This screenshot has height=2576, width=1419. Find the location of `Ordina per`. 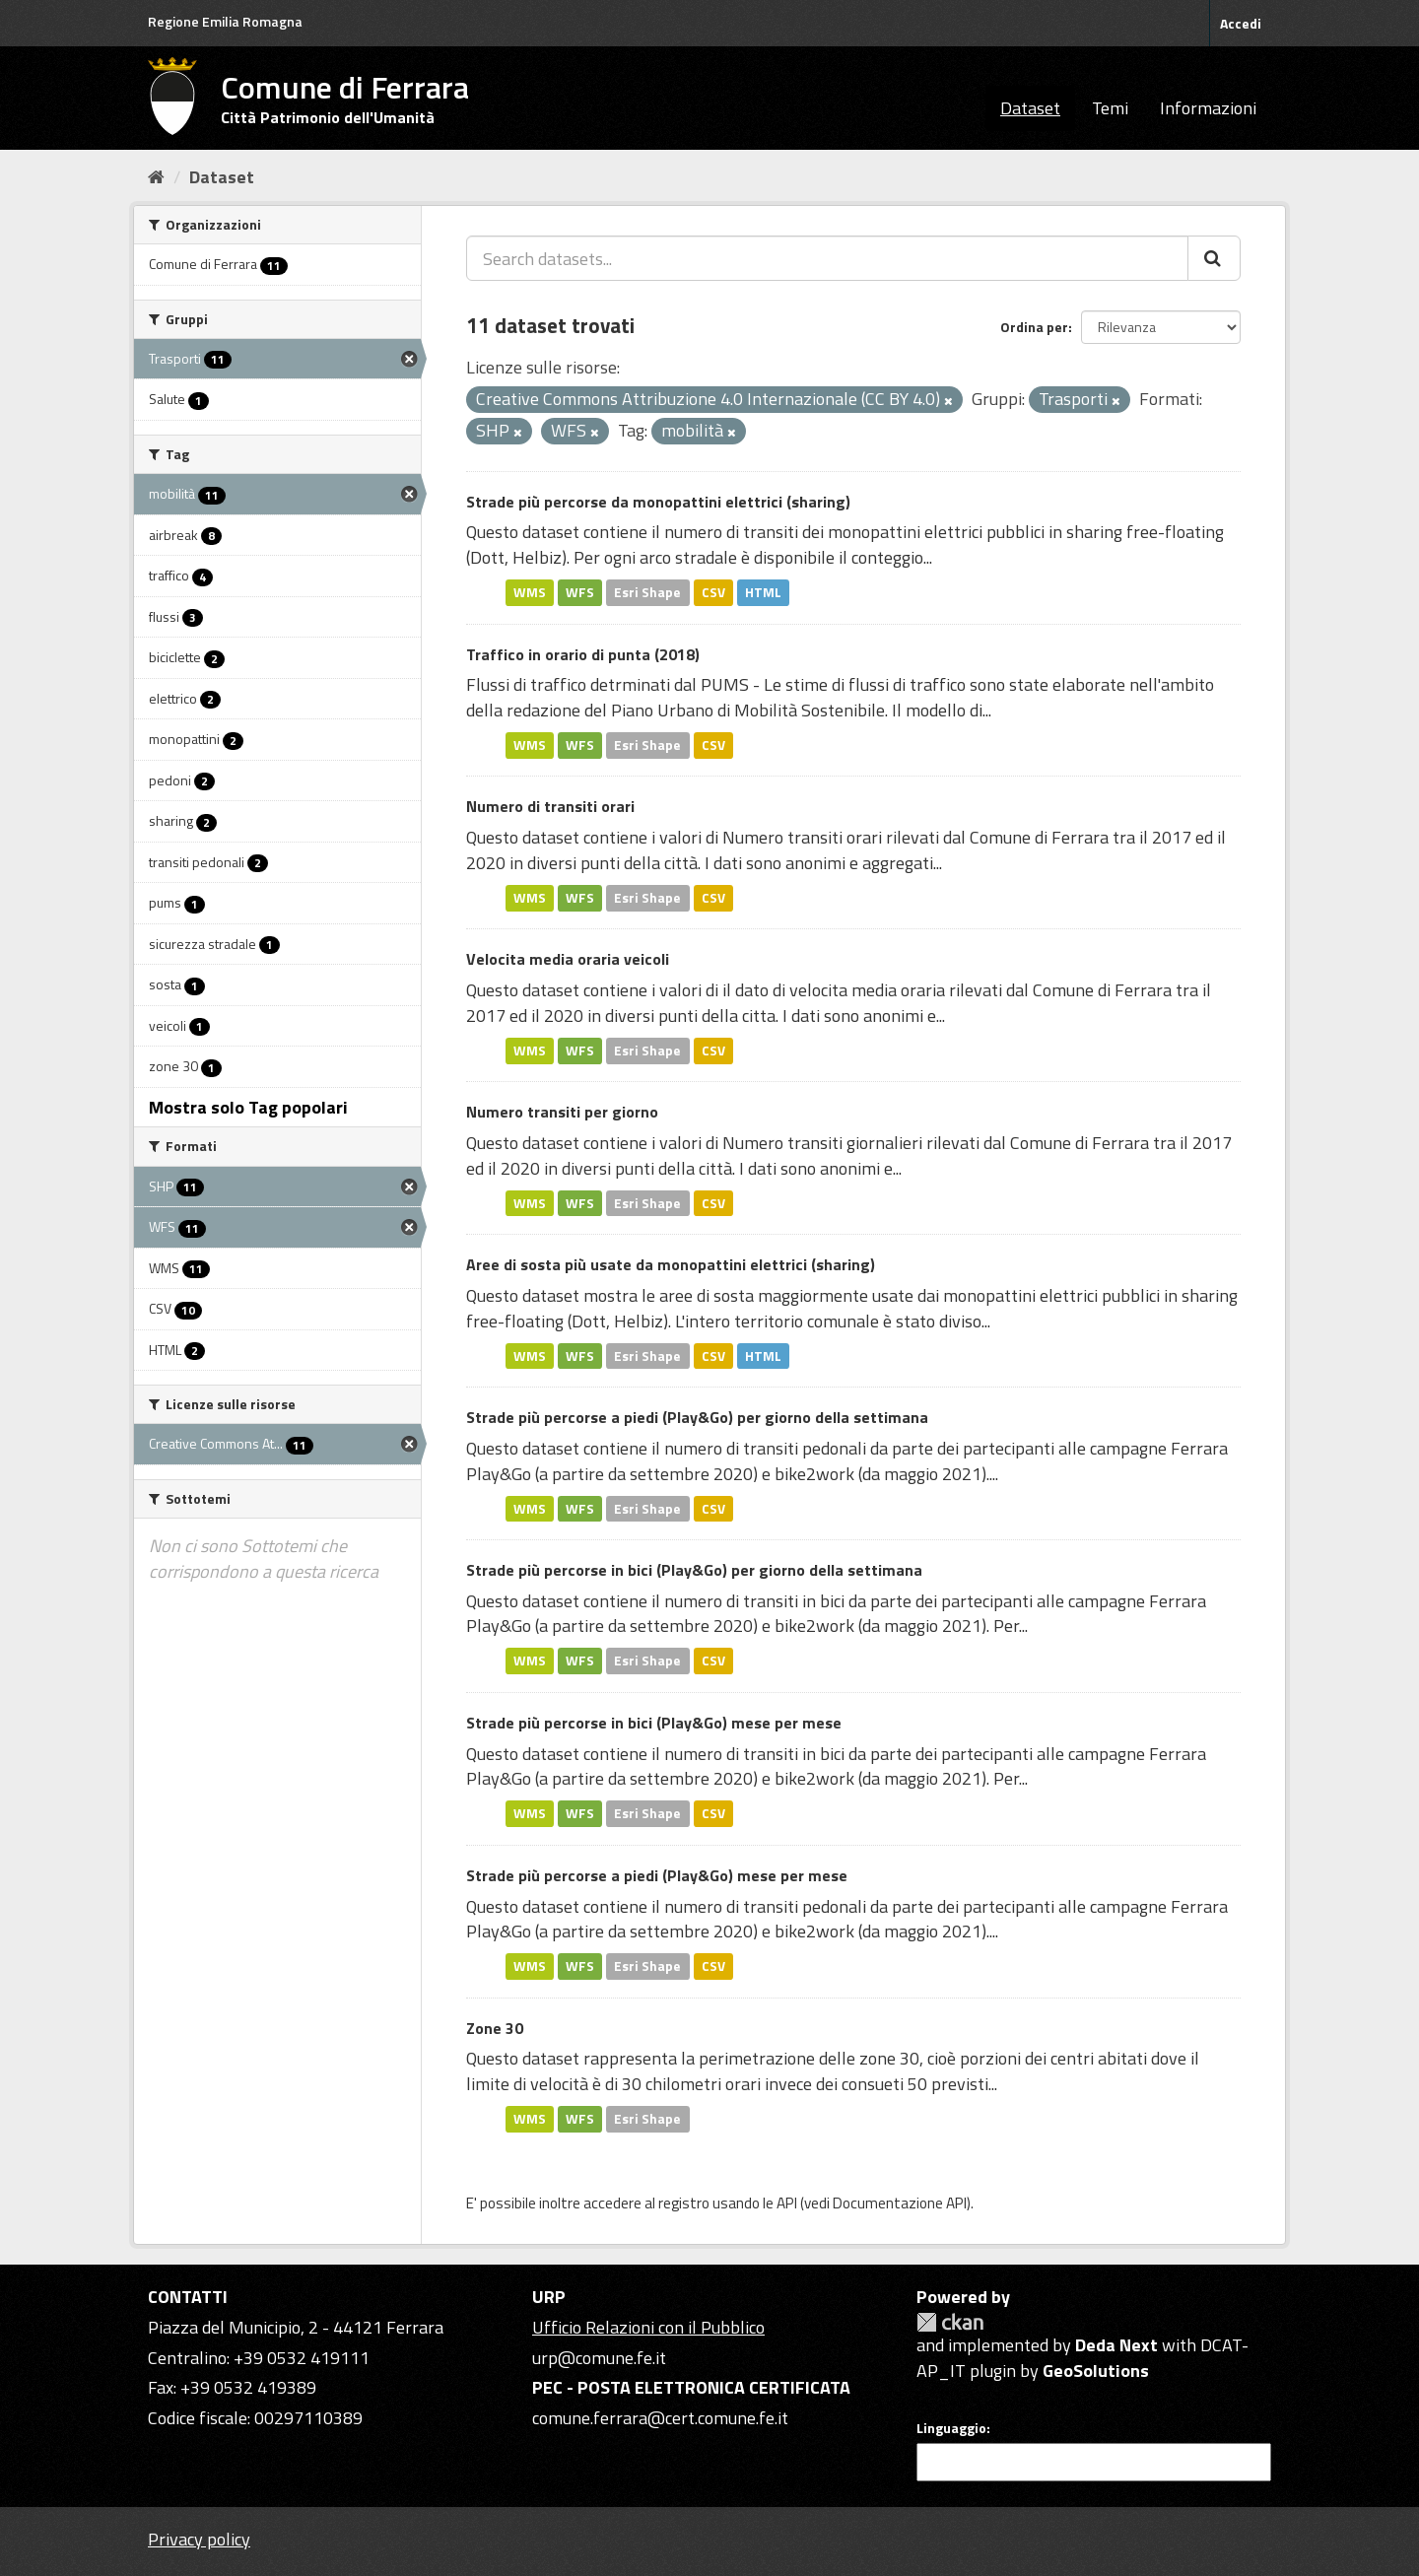

Ordina per is located at coordinates (1034, 326).